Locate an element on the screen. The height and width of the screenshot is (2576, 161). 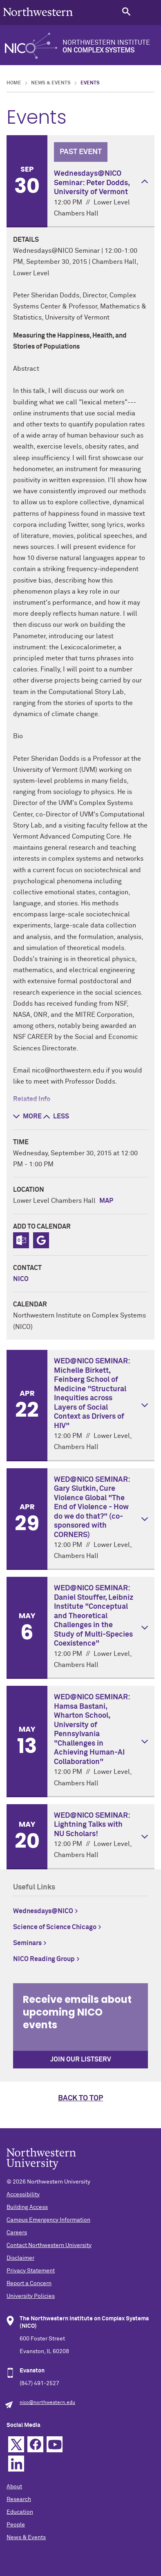
Accessibility is located at coordinates (23, 2194).